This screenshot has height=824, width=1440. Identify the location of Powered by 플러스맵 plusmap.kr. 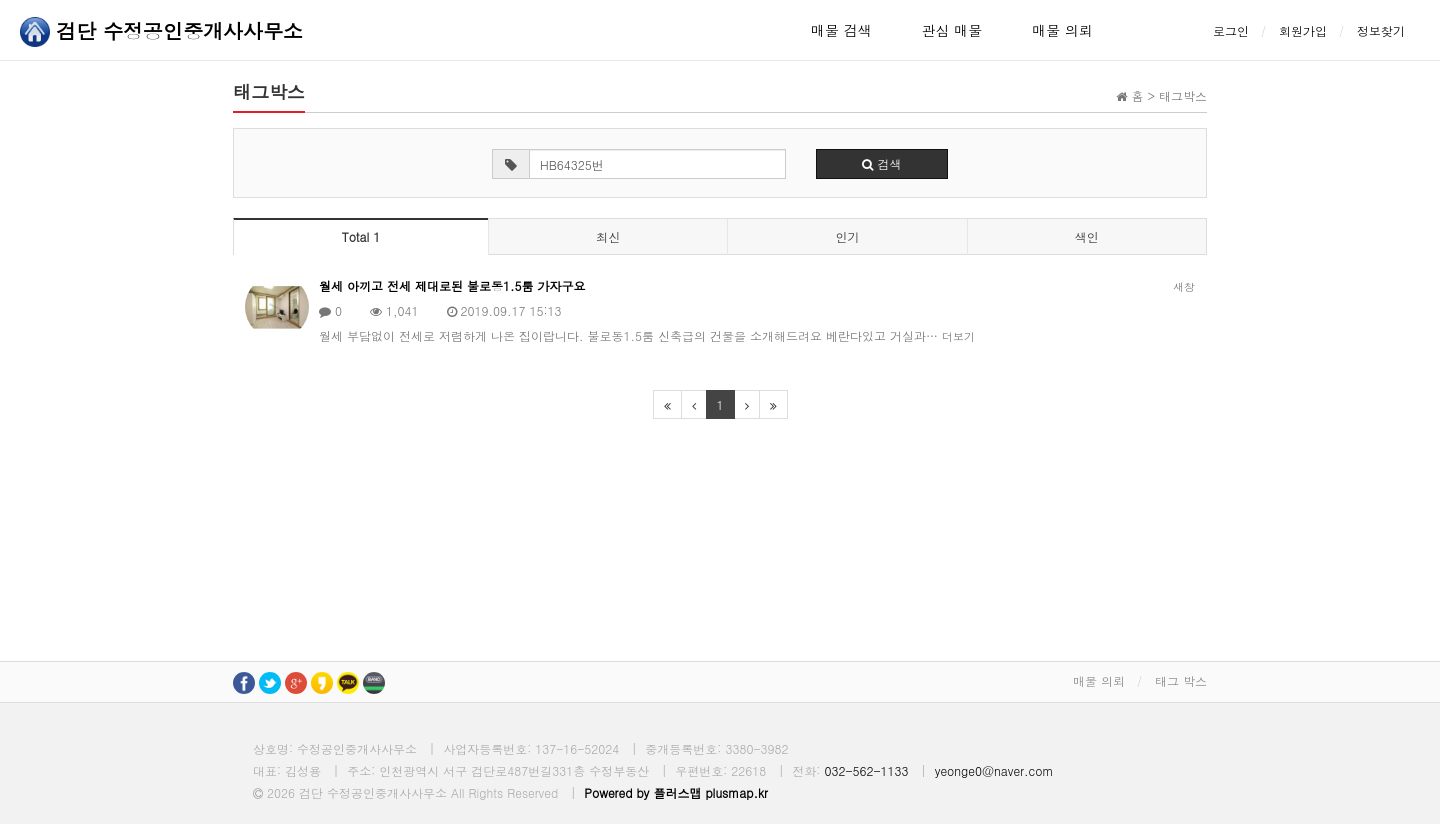
(676, 792).